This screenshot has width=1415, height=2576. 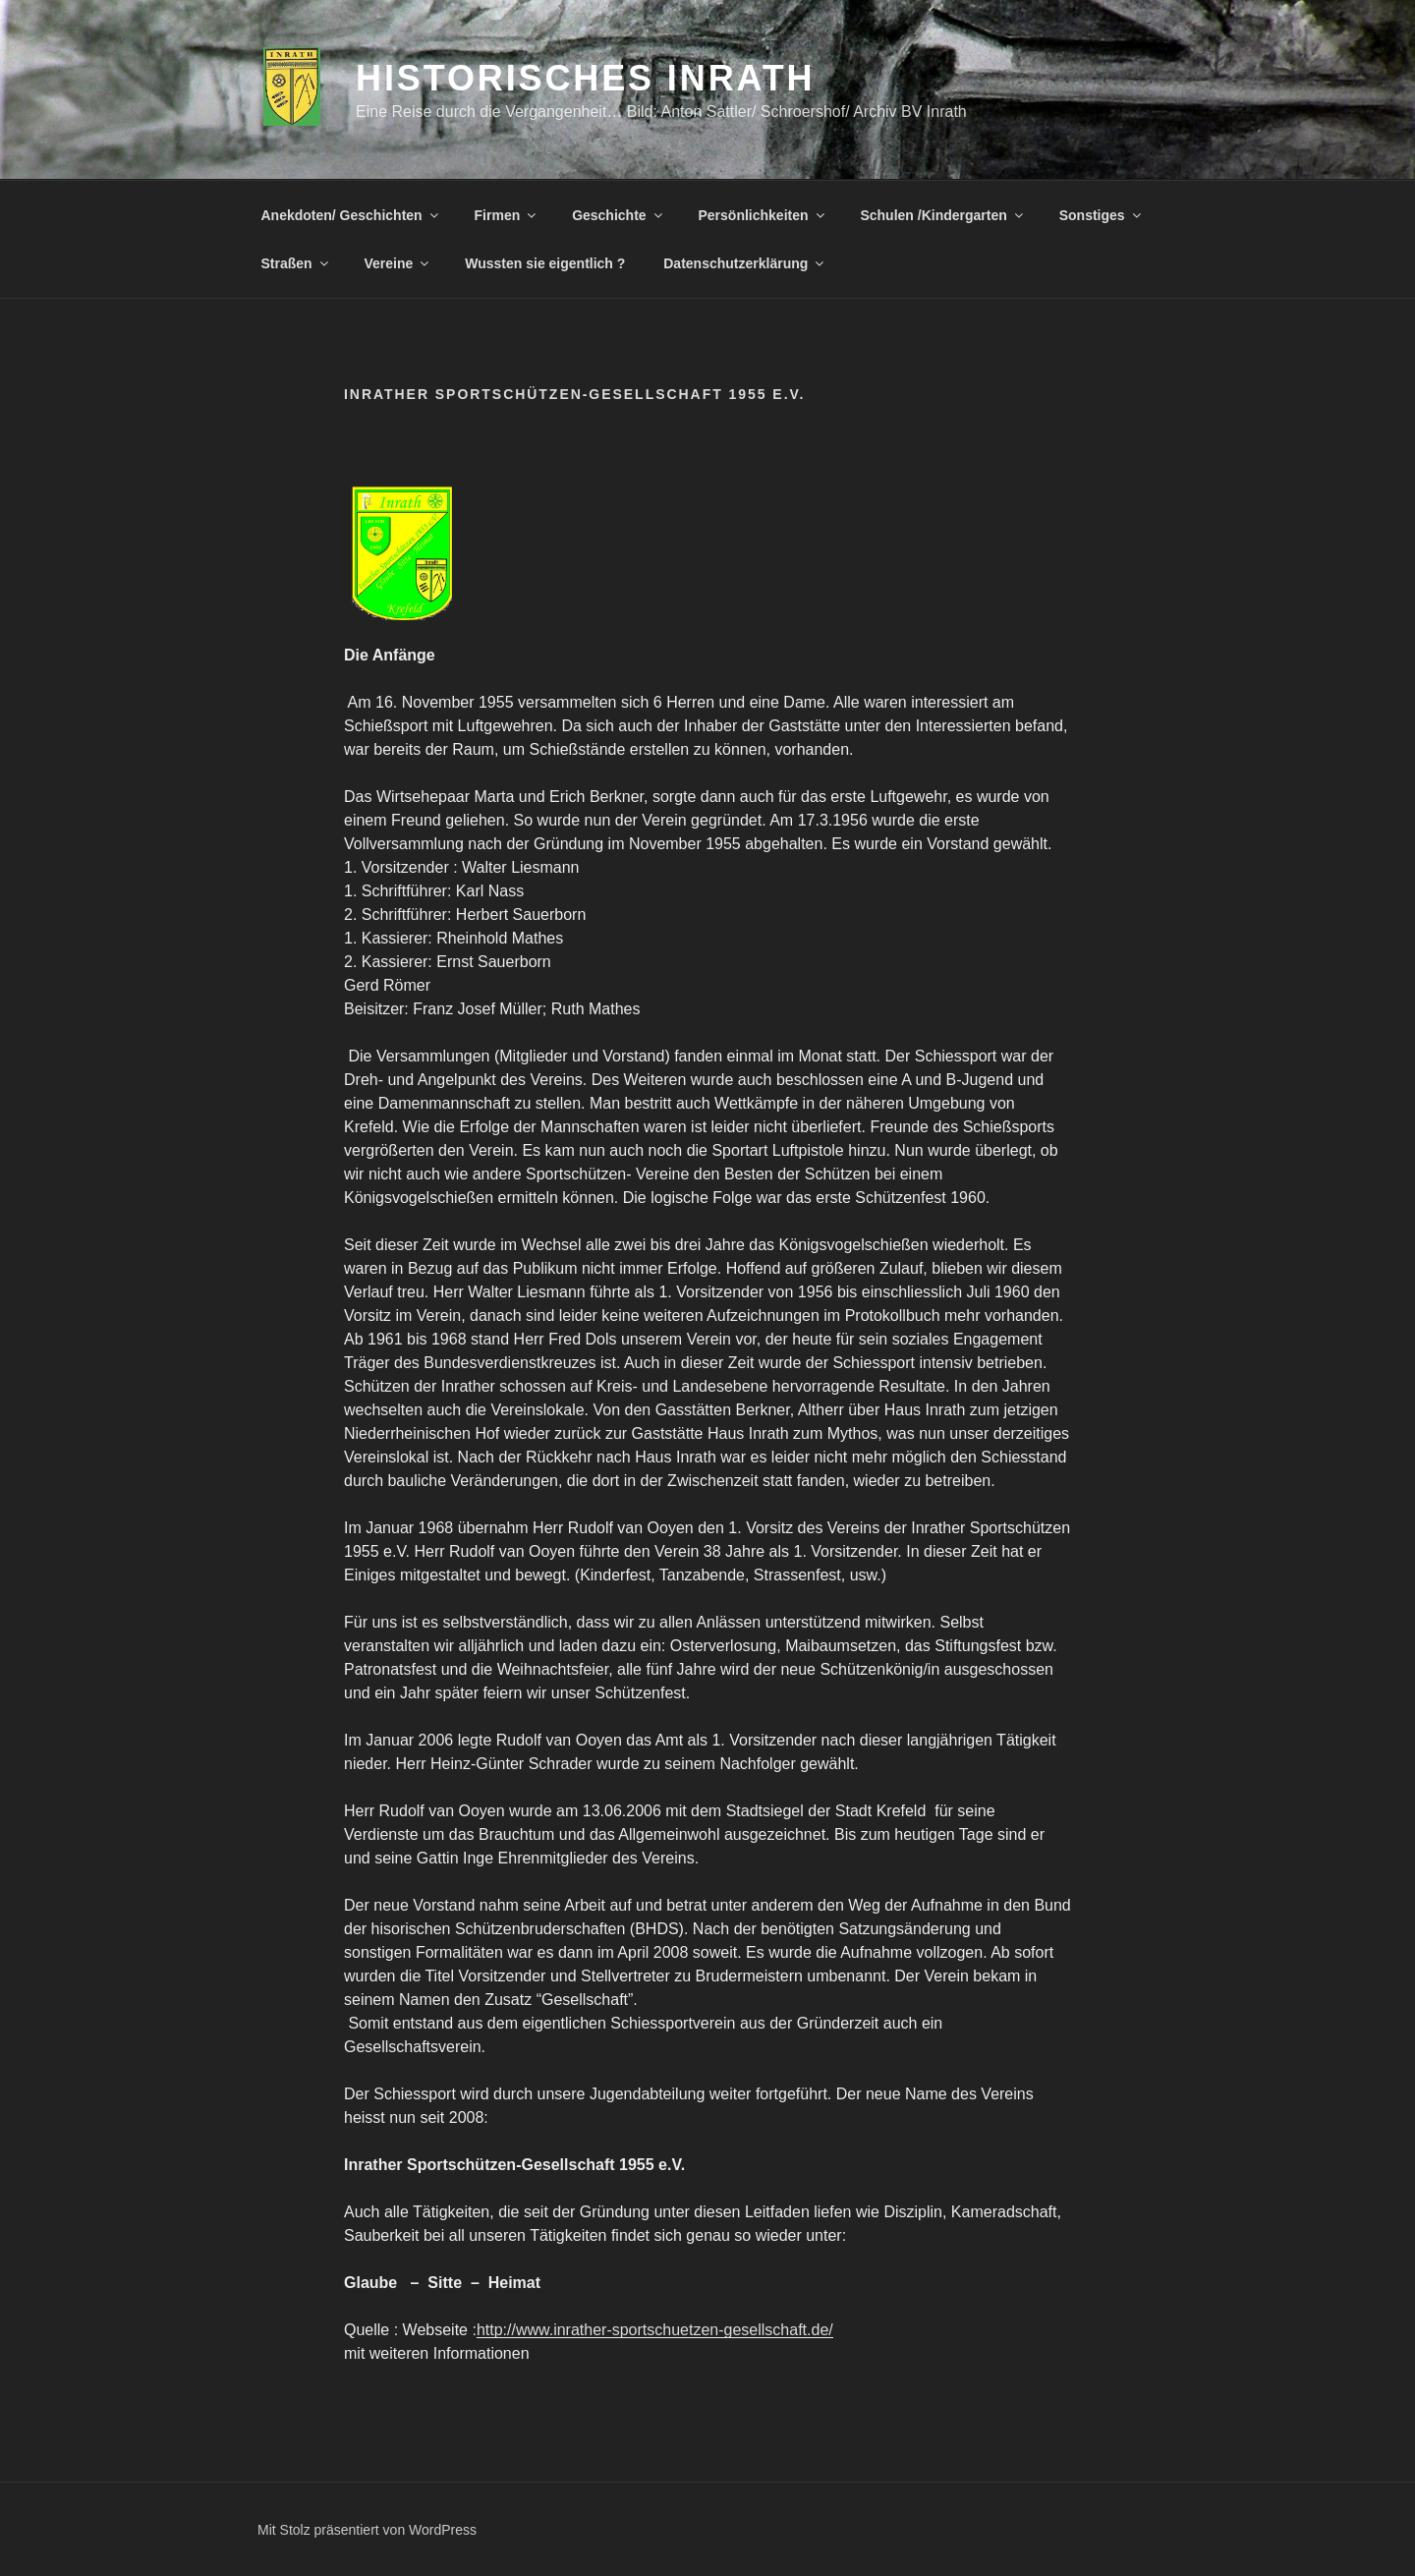 What do you see at coordinates (942, 215) in the screenshot?
I see `Schulen /Kindergarten` at bounding box center [942, 215].